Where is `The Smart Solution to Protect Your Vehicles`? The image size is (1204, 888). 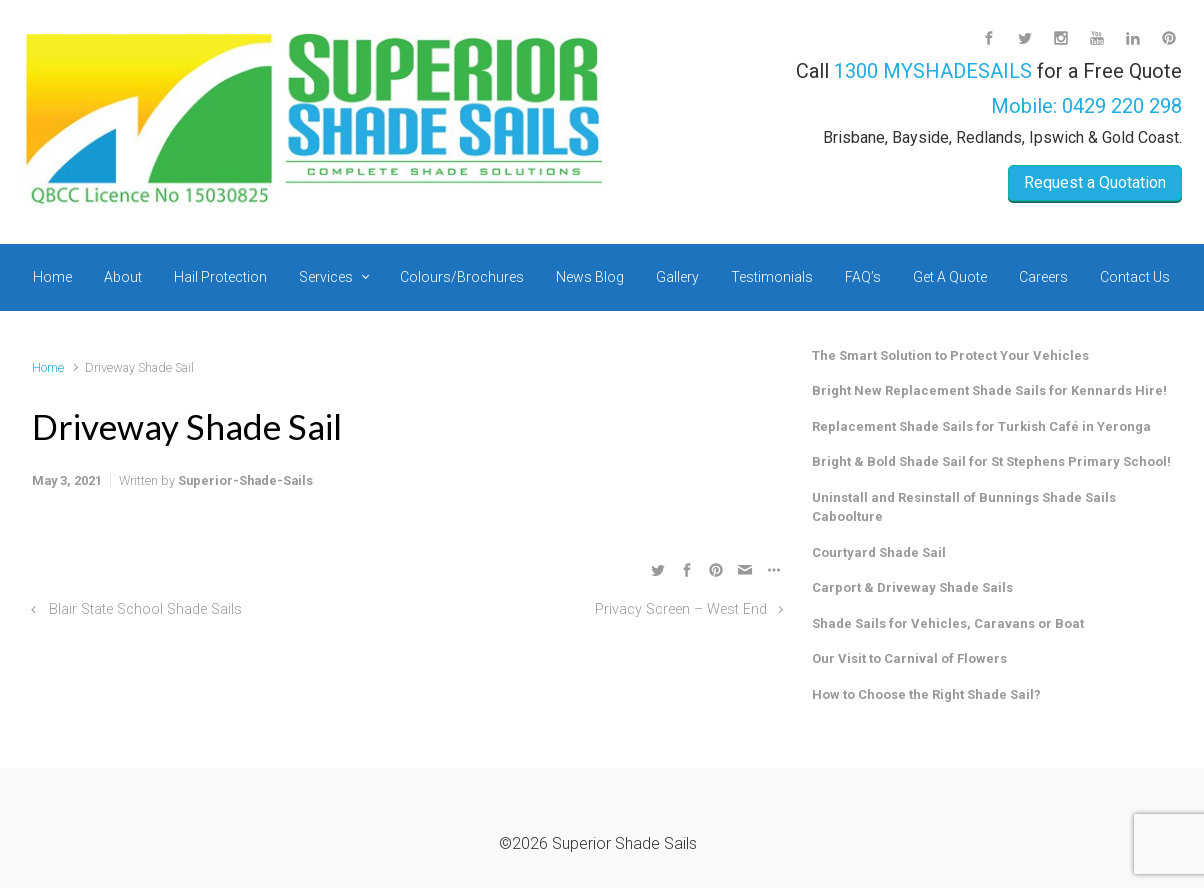
The Smart Solution to Protect Your Vehicles is located at coordinates (950, 355).